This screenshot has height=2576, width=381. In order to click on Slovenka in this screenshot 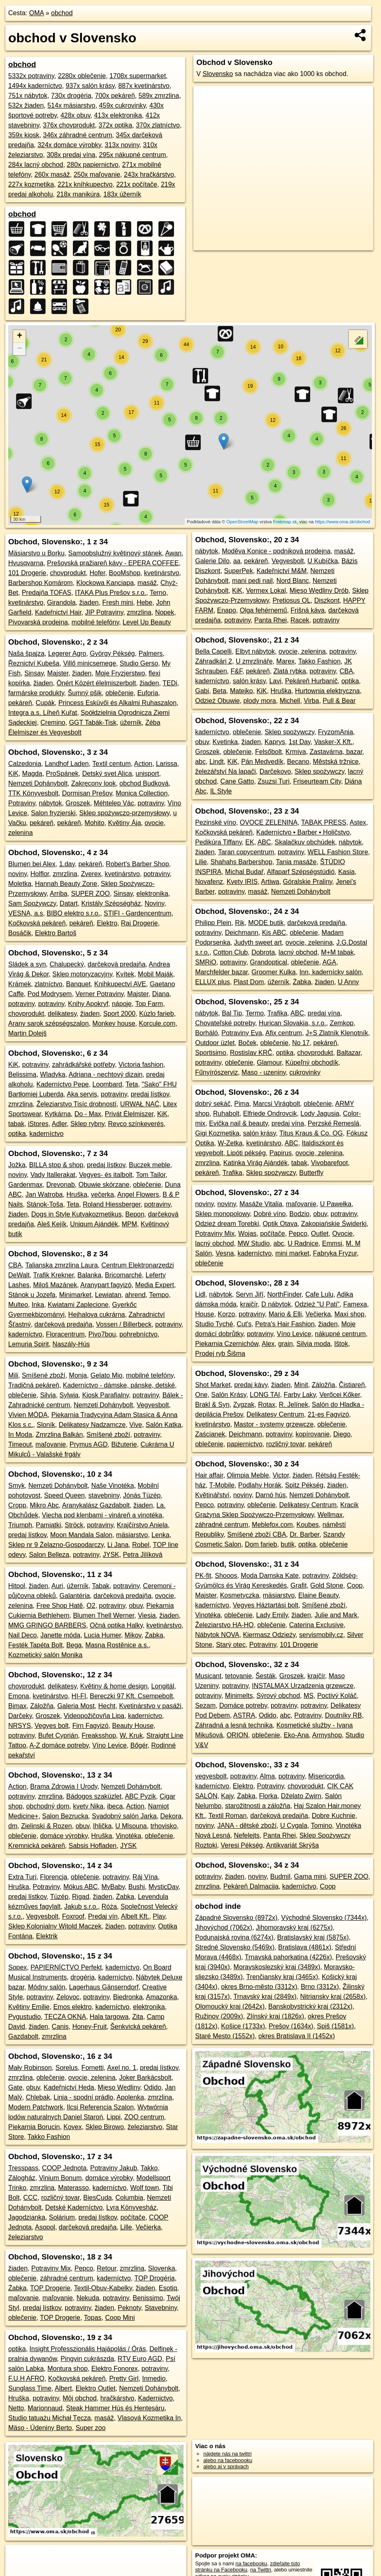, I will do `click(161, 2268)`.